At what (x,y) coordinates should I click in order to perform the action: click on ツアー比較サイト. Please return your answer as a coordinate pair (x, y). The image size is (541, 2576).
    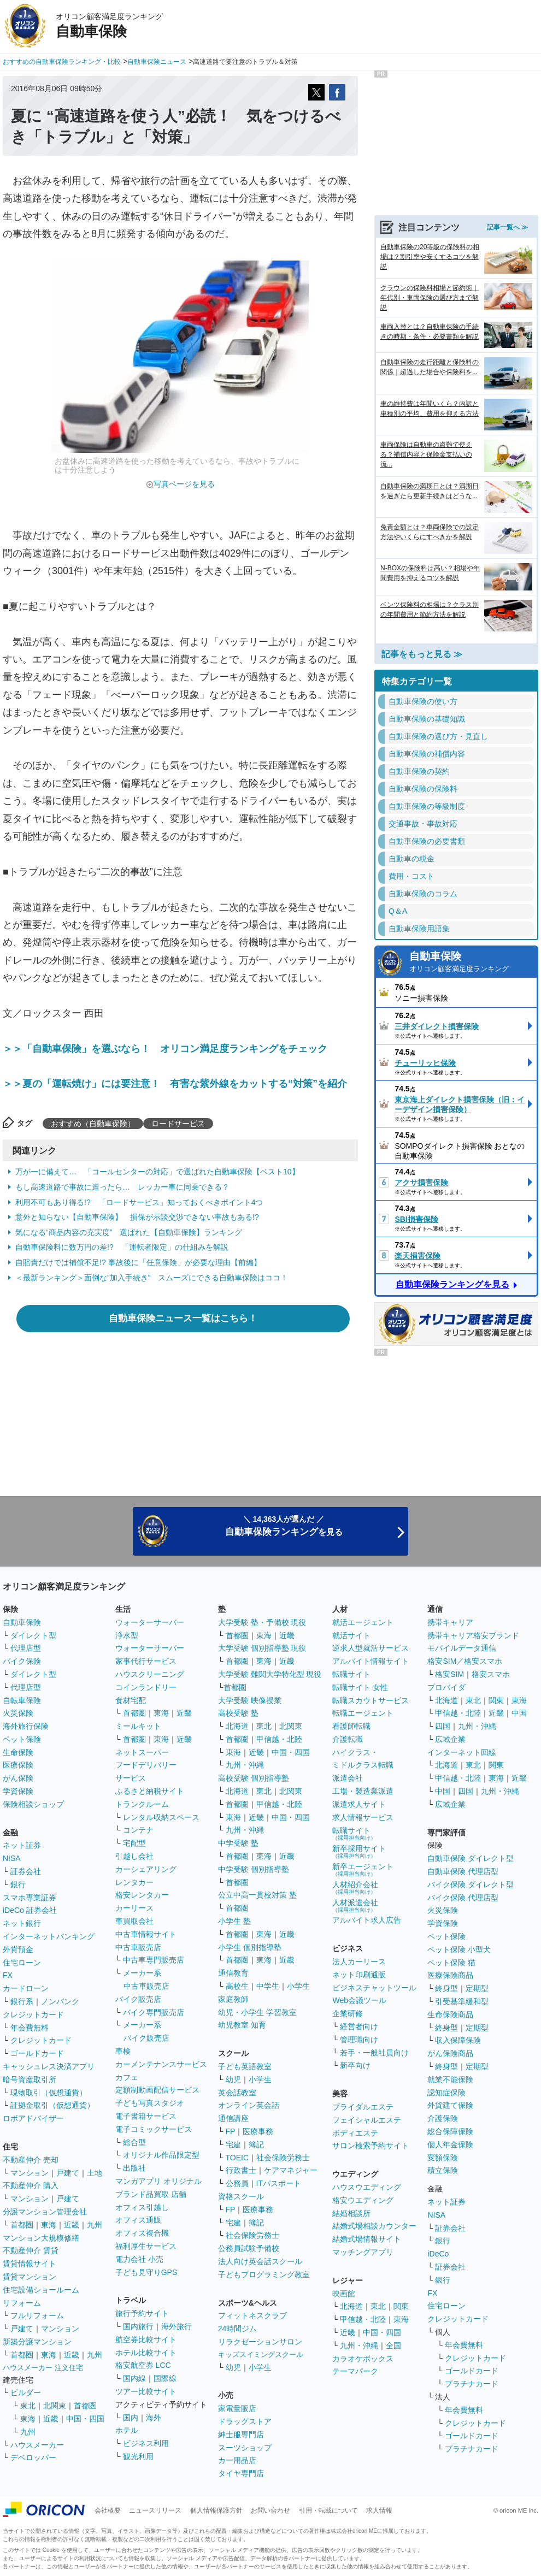
    Looking at the image, I should click on (146, 2391).